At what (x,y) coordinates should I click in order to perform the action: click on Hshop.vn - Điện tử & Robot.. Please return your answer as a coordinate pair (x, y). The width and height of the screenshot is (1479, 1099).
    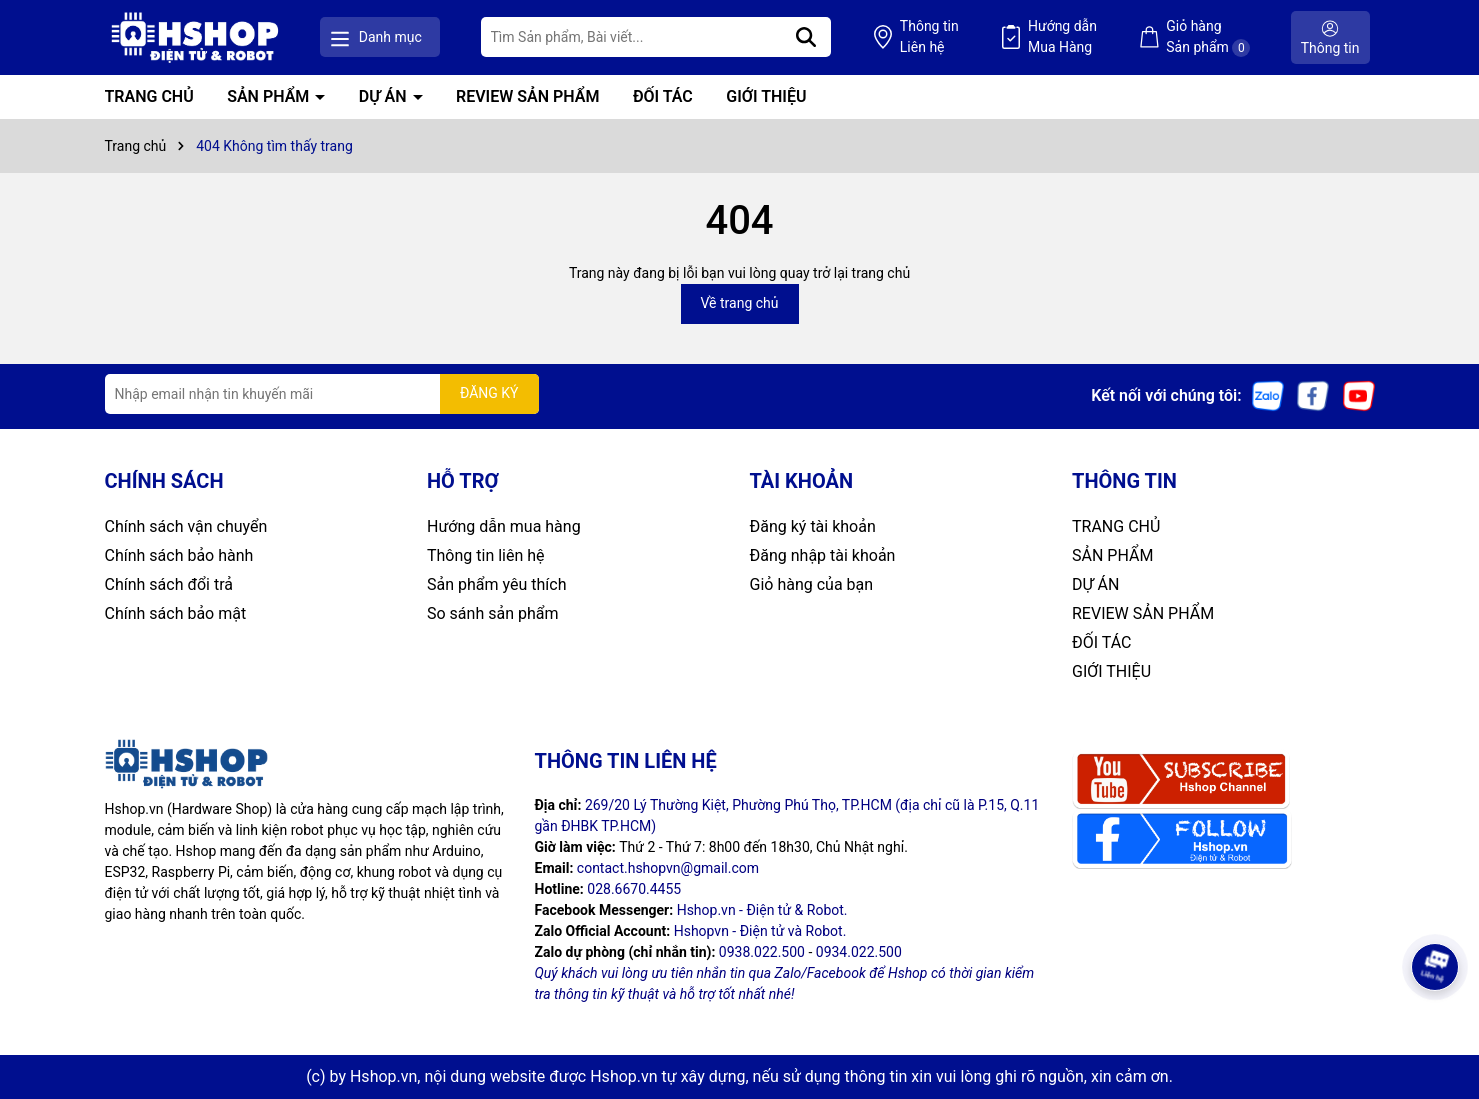
    Looking at the image, I should click on (762, 910).